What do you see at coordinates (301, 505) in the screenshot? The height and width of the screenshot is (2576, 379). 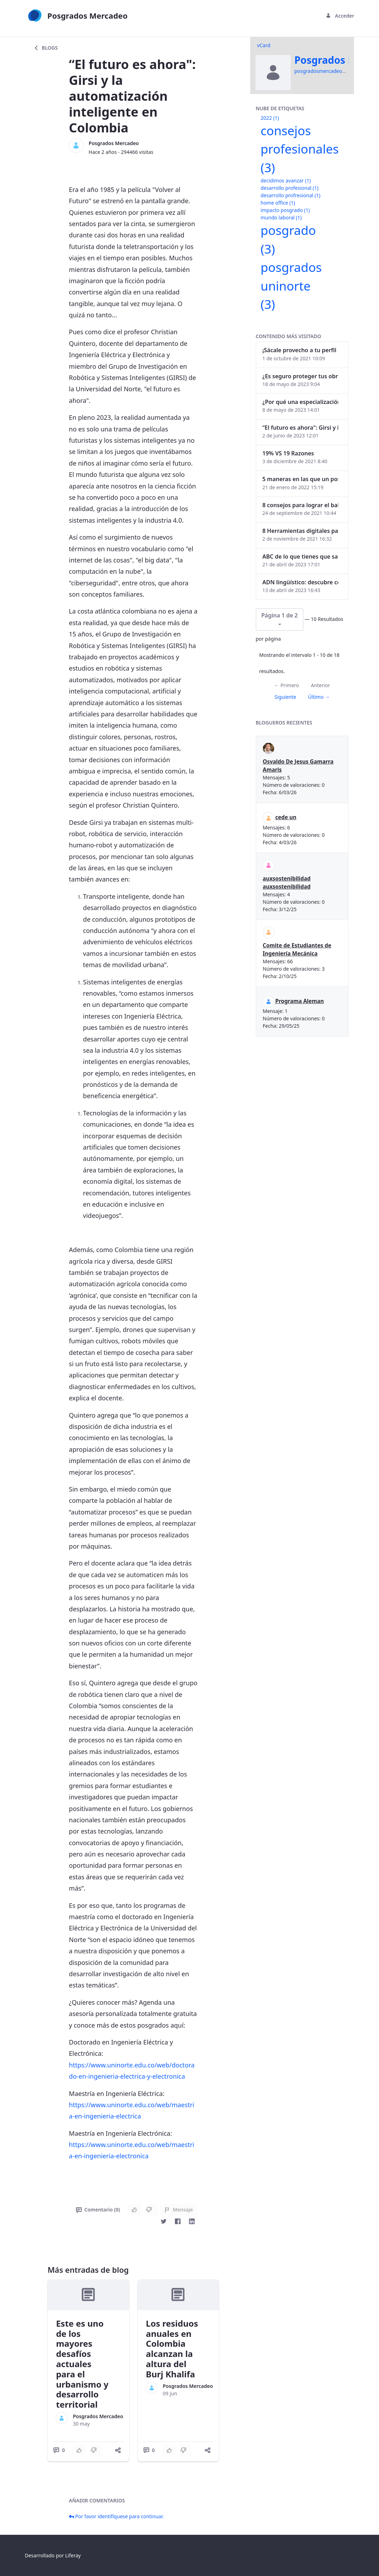 I see `8 consejos para lograr el balance personal y profesional` at bounding box center [301, 505].